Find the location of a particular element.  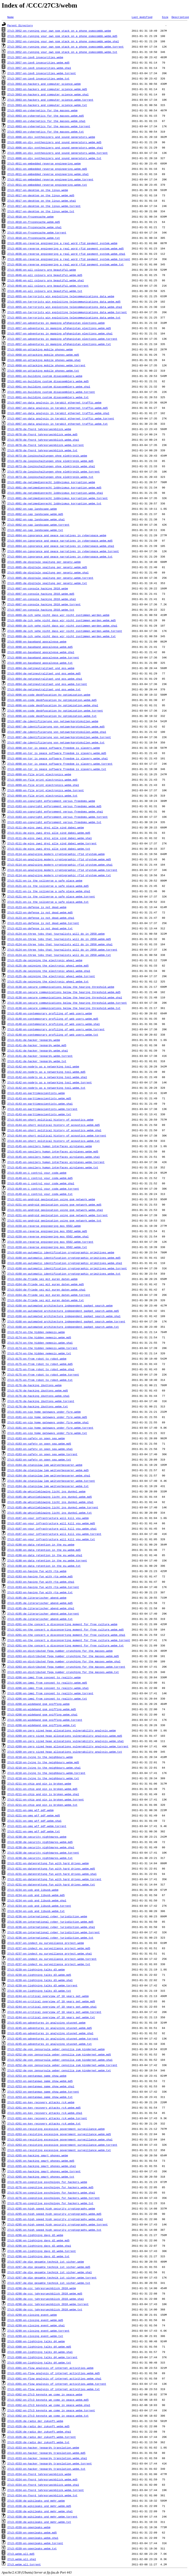

27c3-4295-en-high_speed_high_security_cryptography.webm.md5 is located at coordinates (54, 2214).